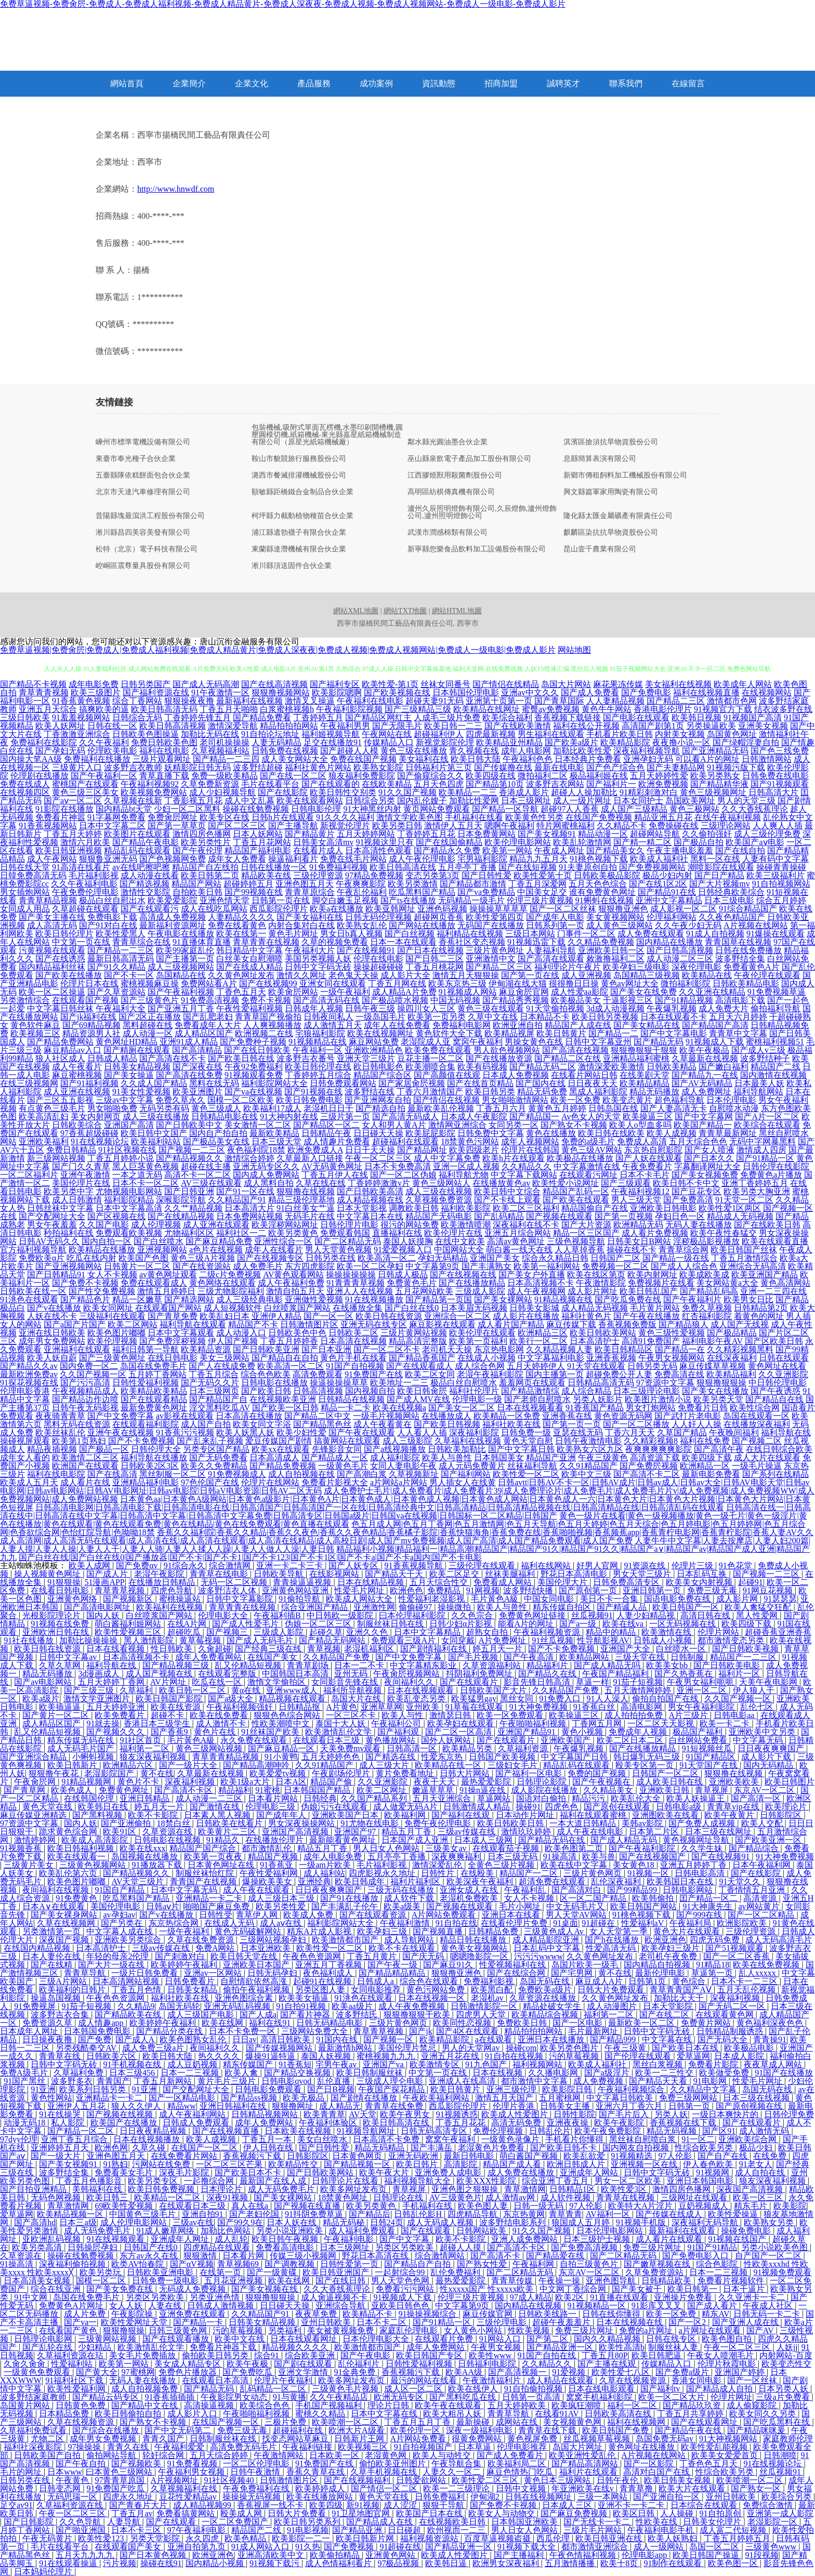  I want to click on 91爱视频, so click(569, 2372).